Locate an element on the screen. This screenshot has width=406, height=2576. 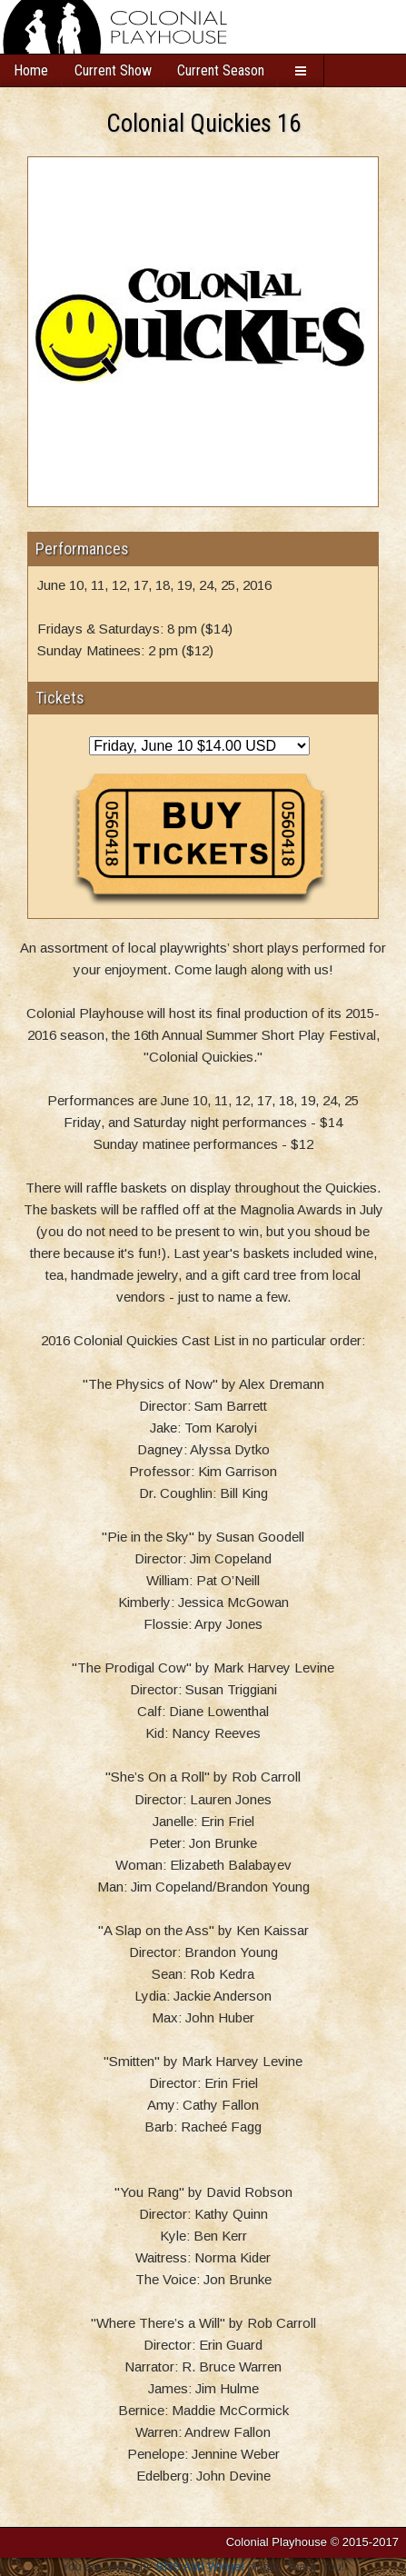
Current Season is located at coordinates (220, 70).